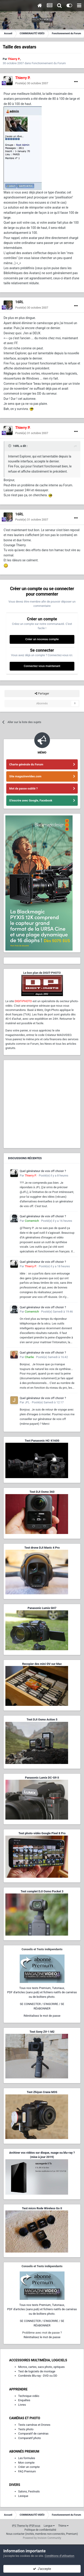 The width and height of the screenshot is (84, 2576). Describe the element at coordinates (37, 2375) in the screenshot. I see `Combinés Blu-ray - DVD ou DD` at that location.